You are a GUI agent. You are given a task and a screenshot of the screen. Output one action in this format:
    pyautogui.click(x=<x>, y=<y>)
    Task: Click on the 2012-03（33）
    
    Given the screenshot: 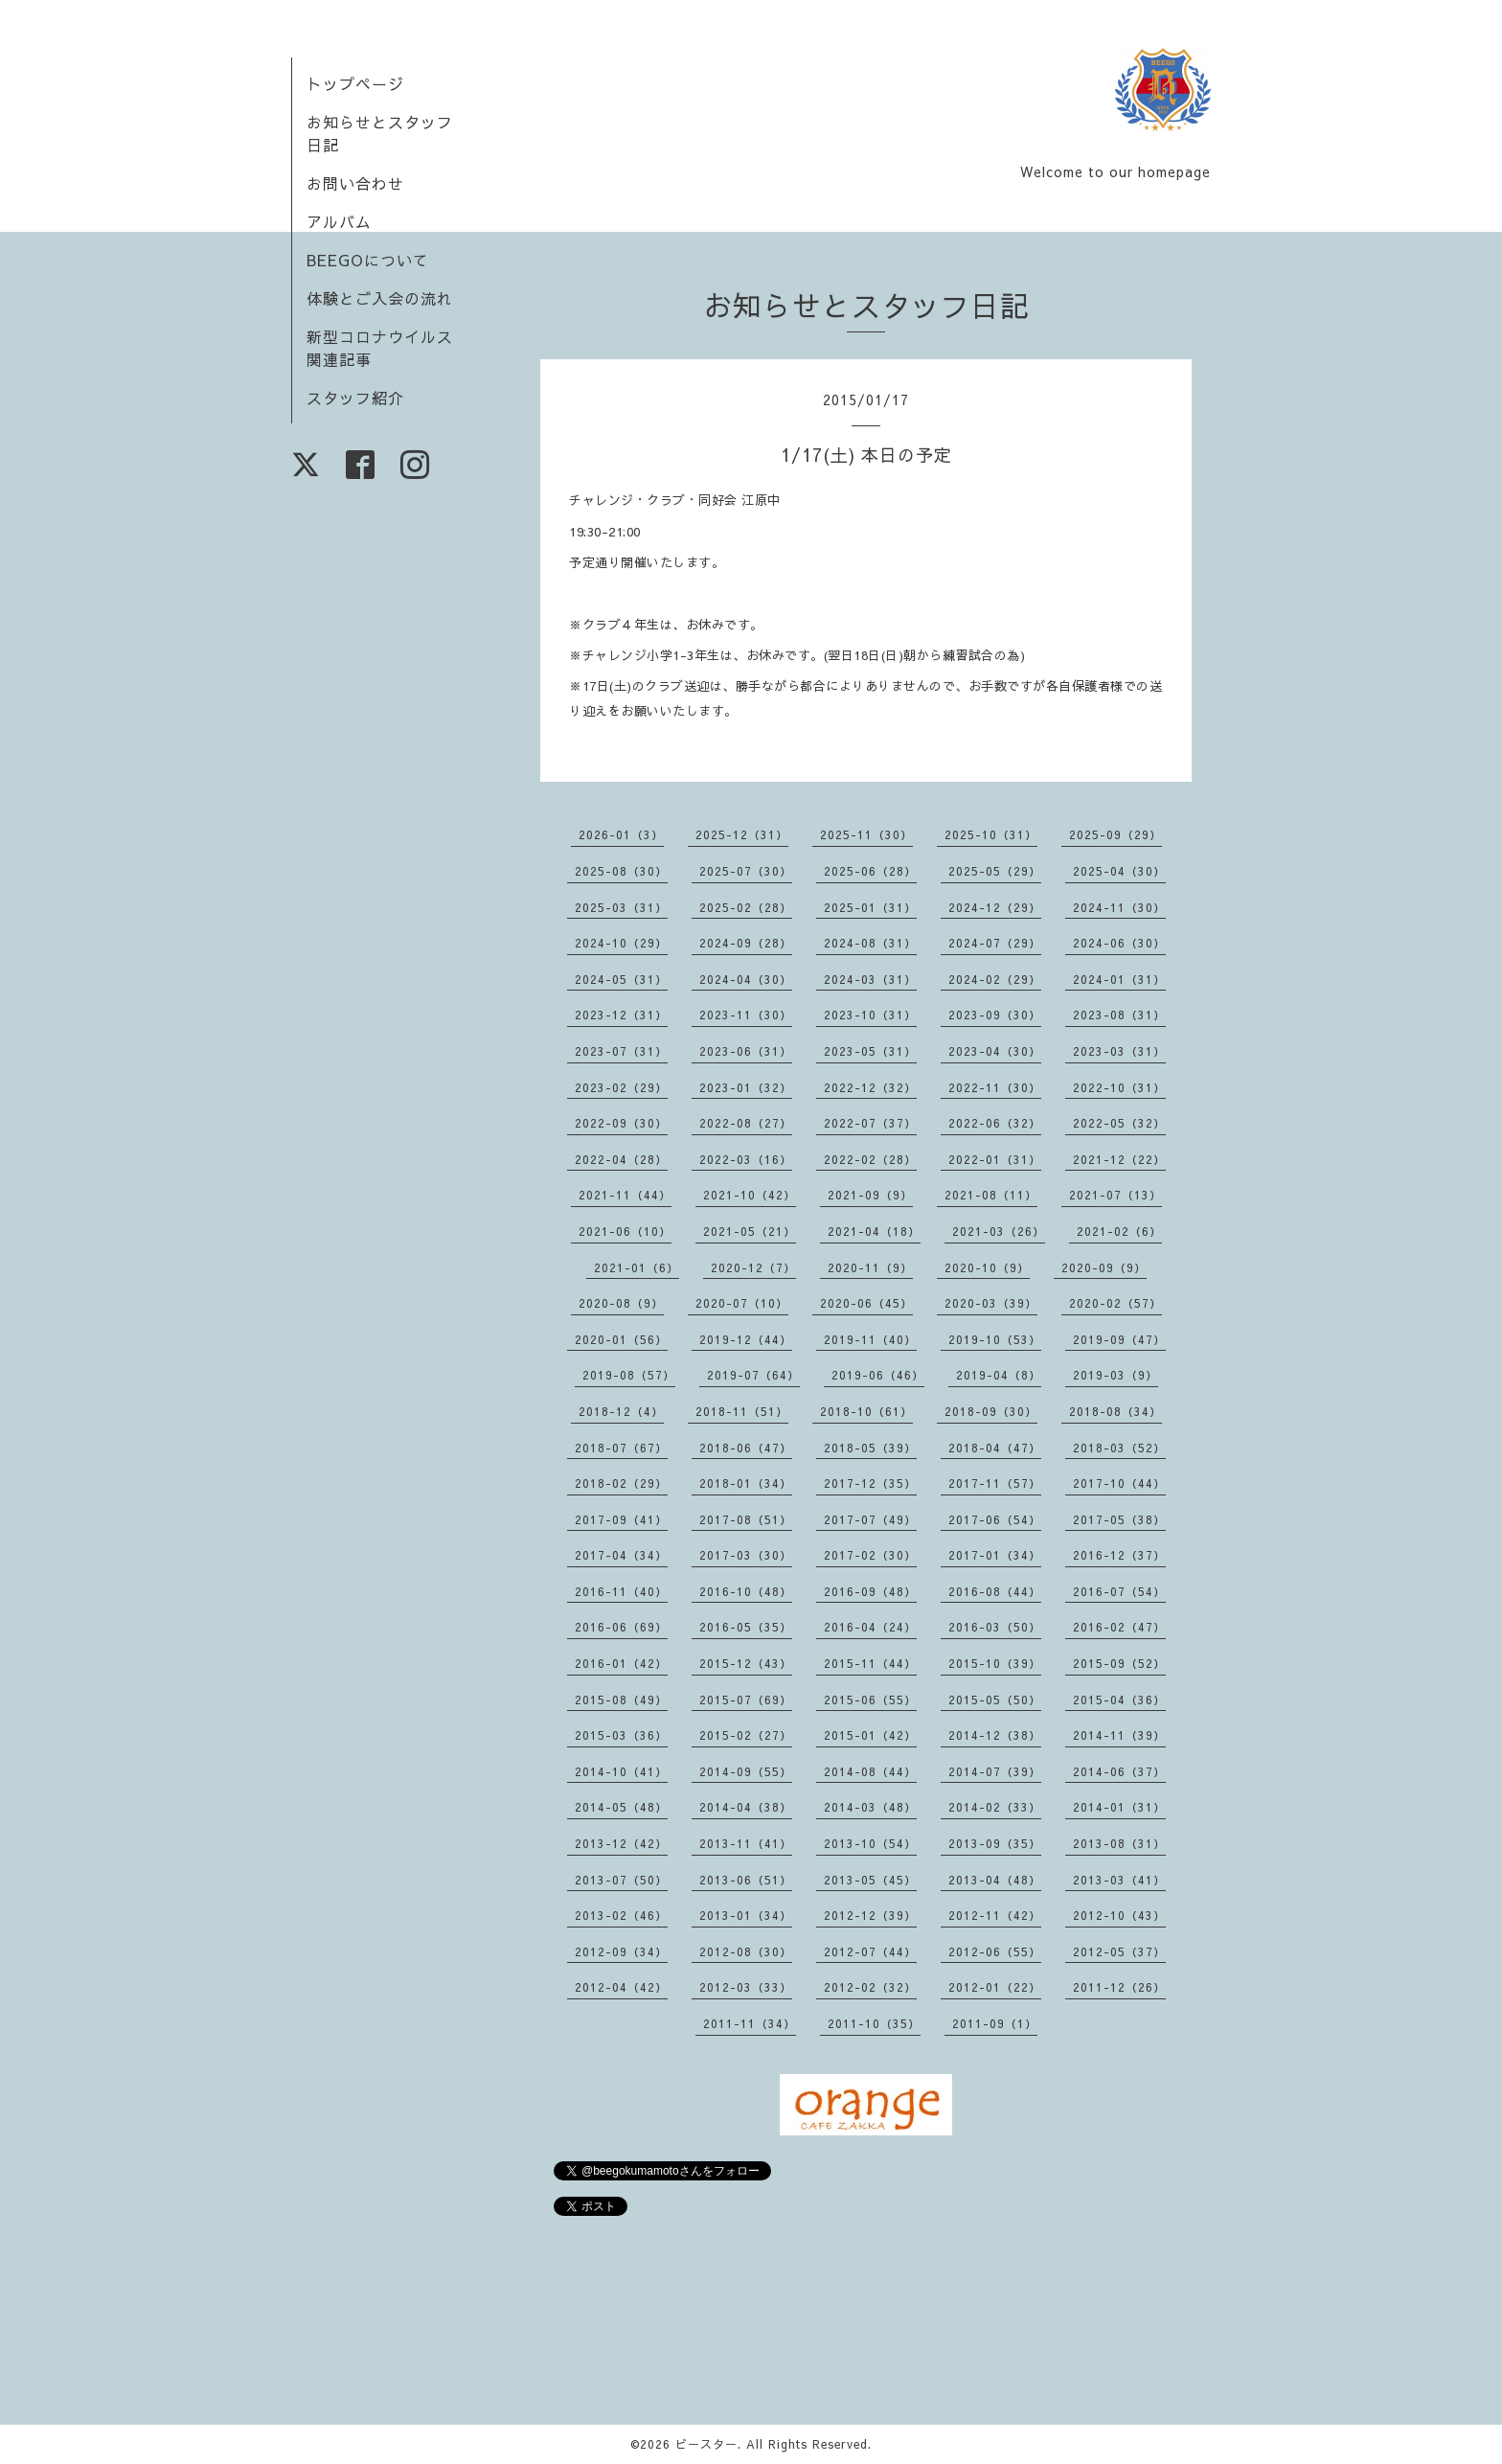 What is the action you would take?
    pyautogui.click(x=745, y=1987)
    